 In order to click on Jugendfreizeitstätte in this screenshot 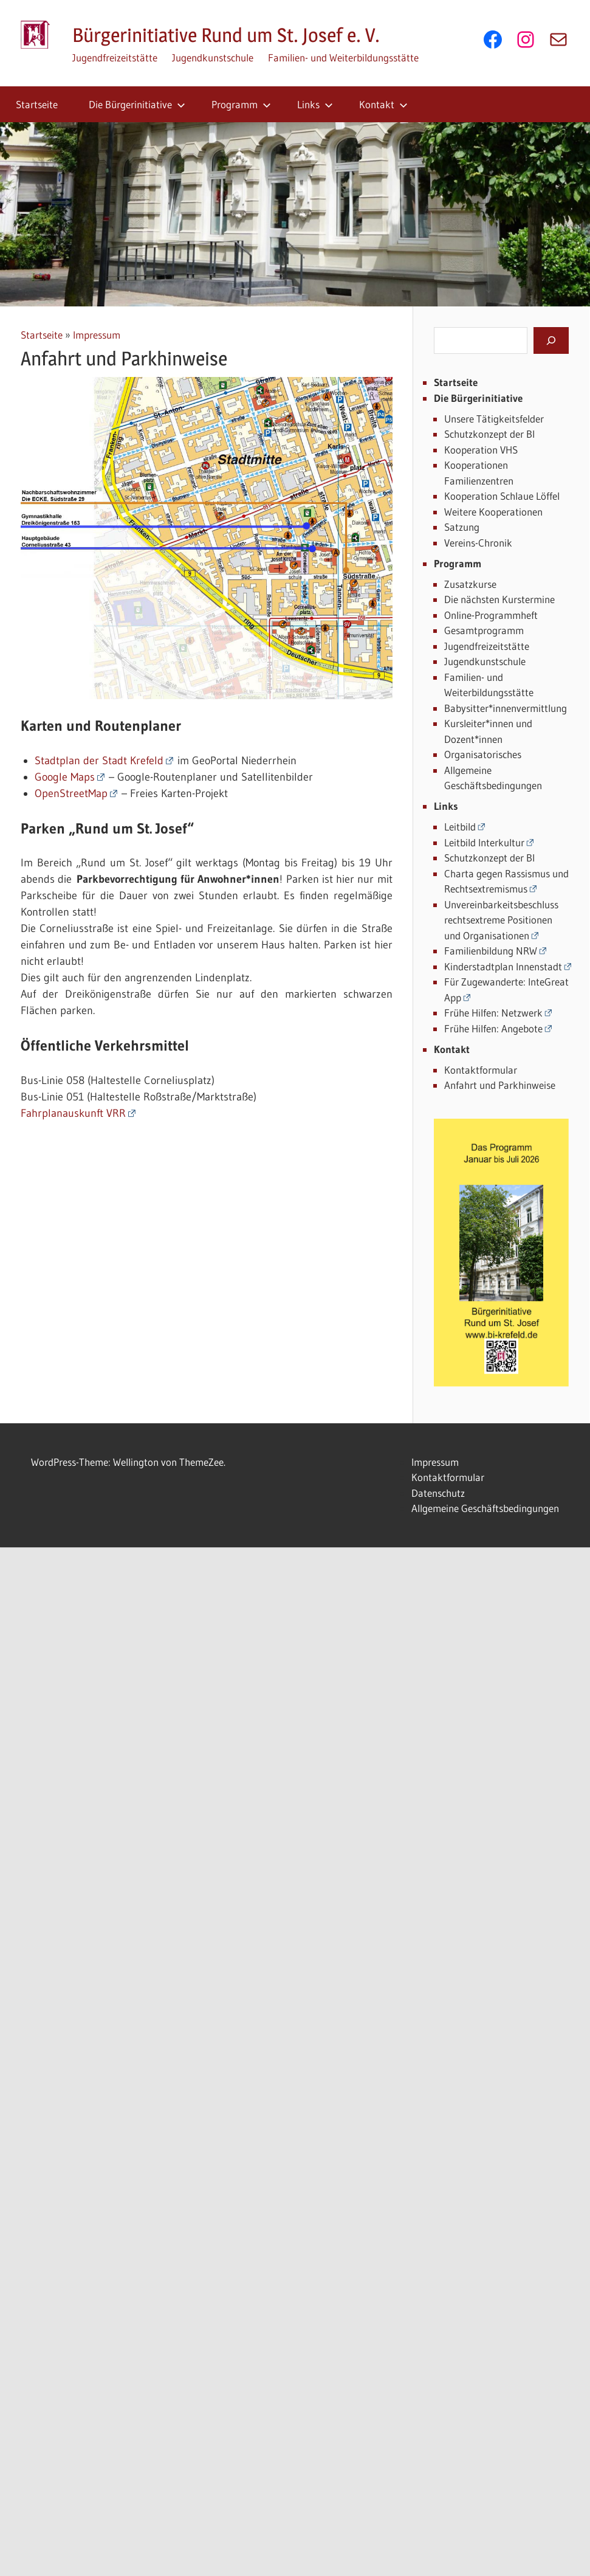, I will do `click(114, 57)`.